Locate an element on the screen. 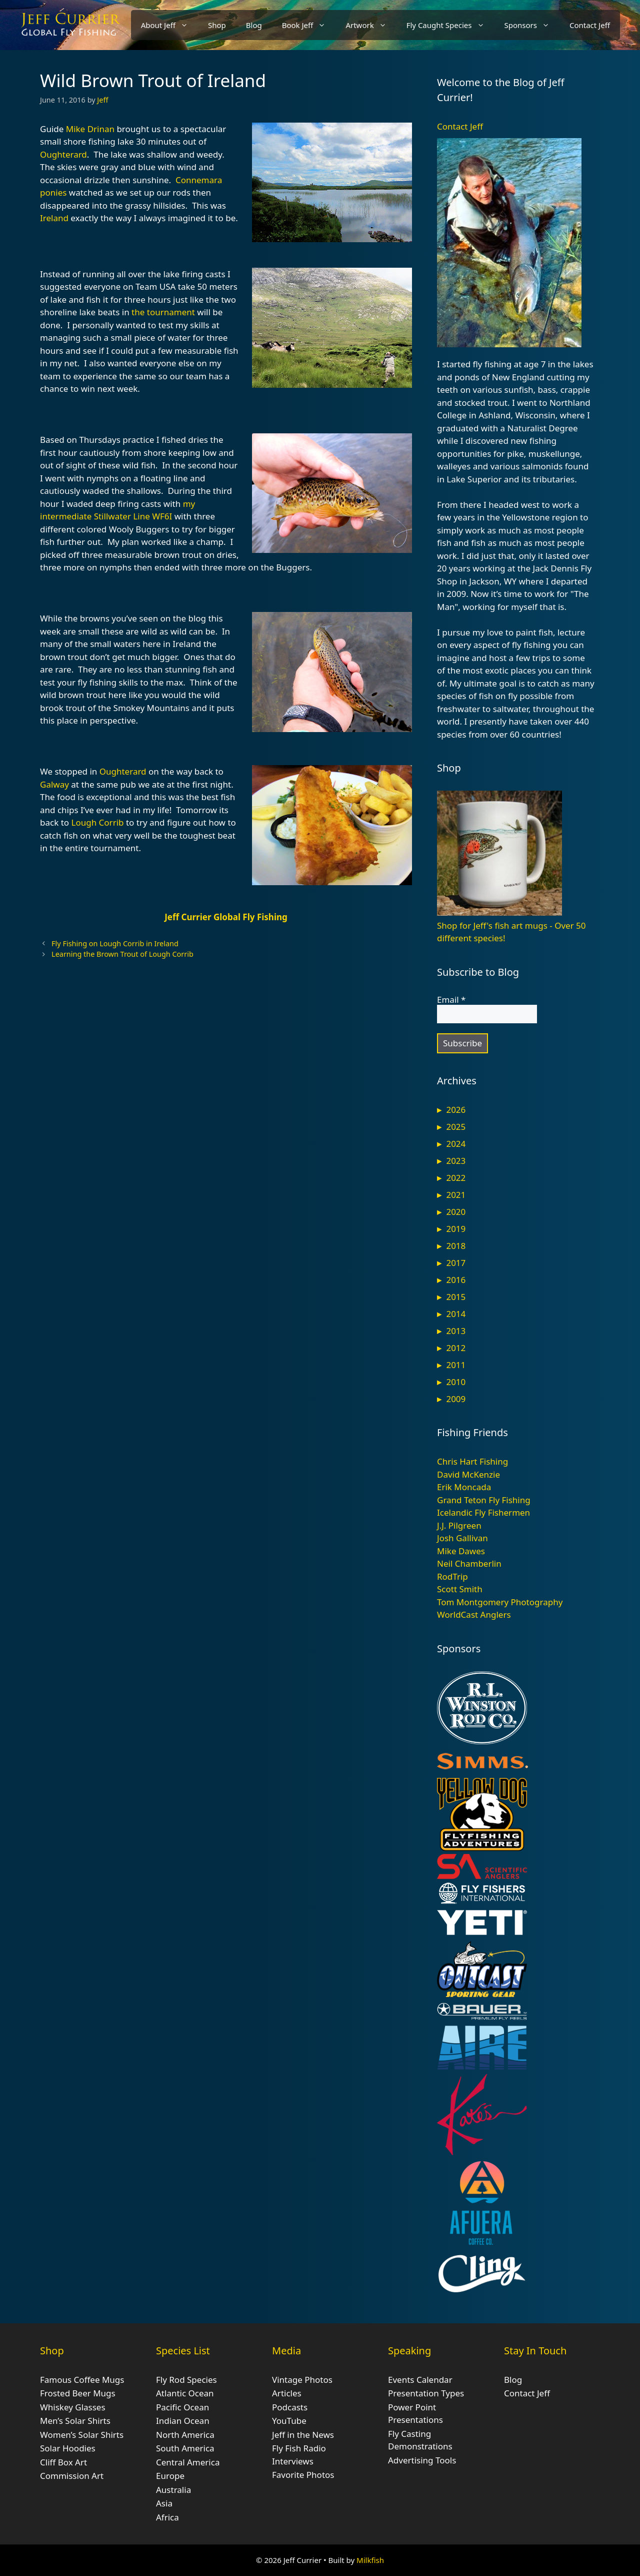  the tournament is located at coordinates (163, 312).